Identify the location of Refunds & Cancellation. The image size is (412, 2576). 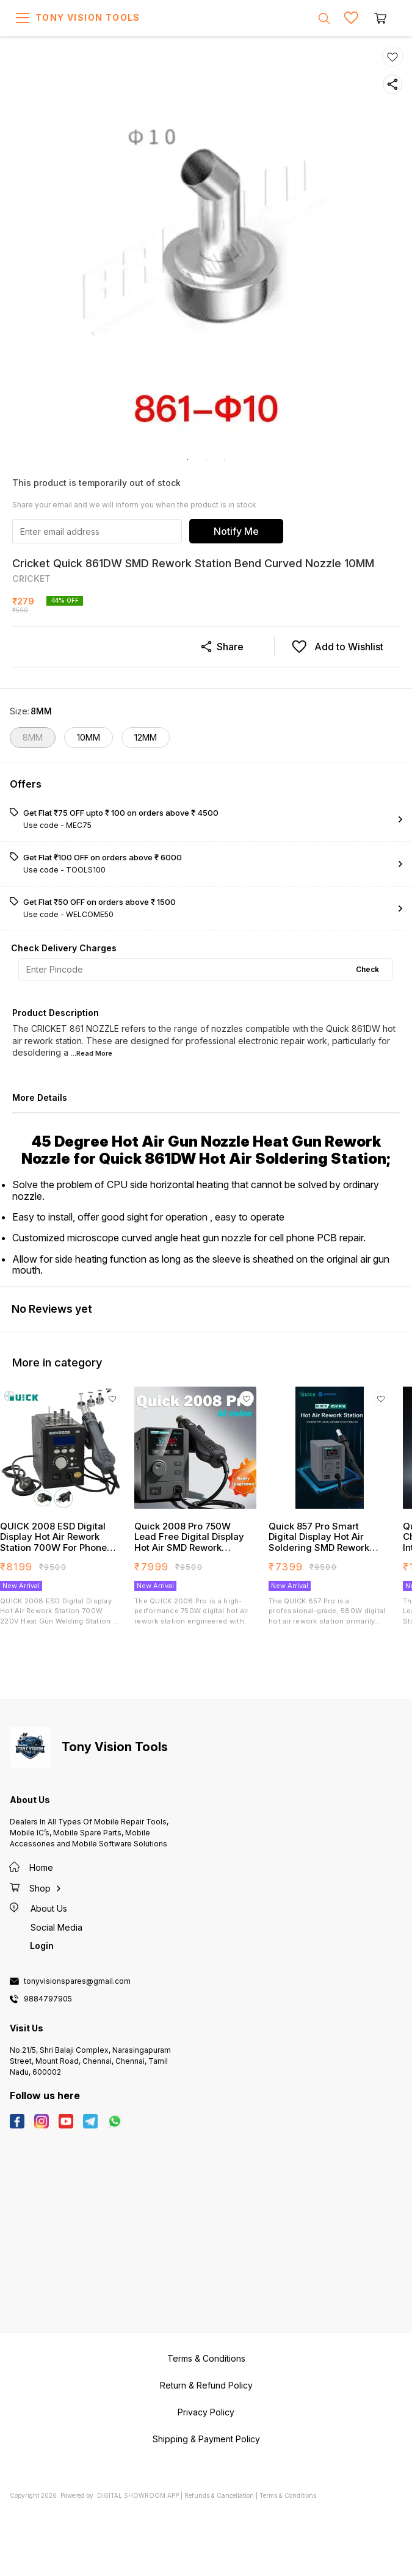
(219, 2495).